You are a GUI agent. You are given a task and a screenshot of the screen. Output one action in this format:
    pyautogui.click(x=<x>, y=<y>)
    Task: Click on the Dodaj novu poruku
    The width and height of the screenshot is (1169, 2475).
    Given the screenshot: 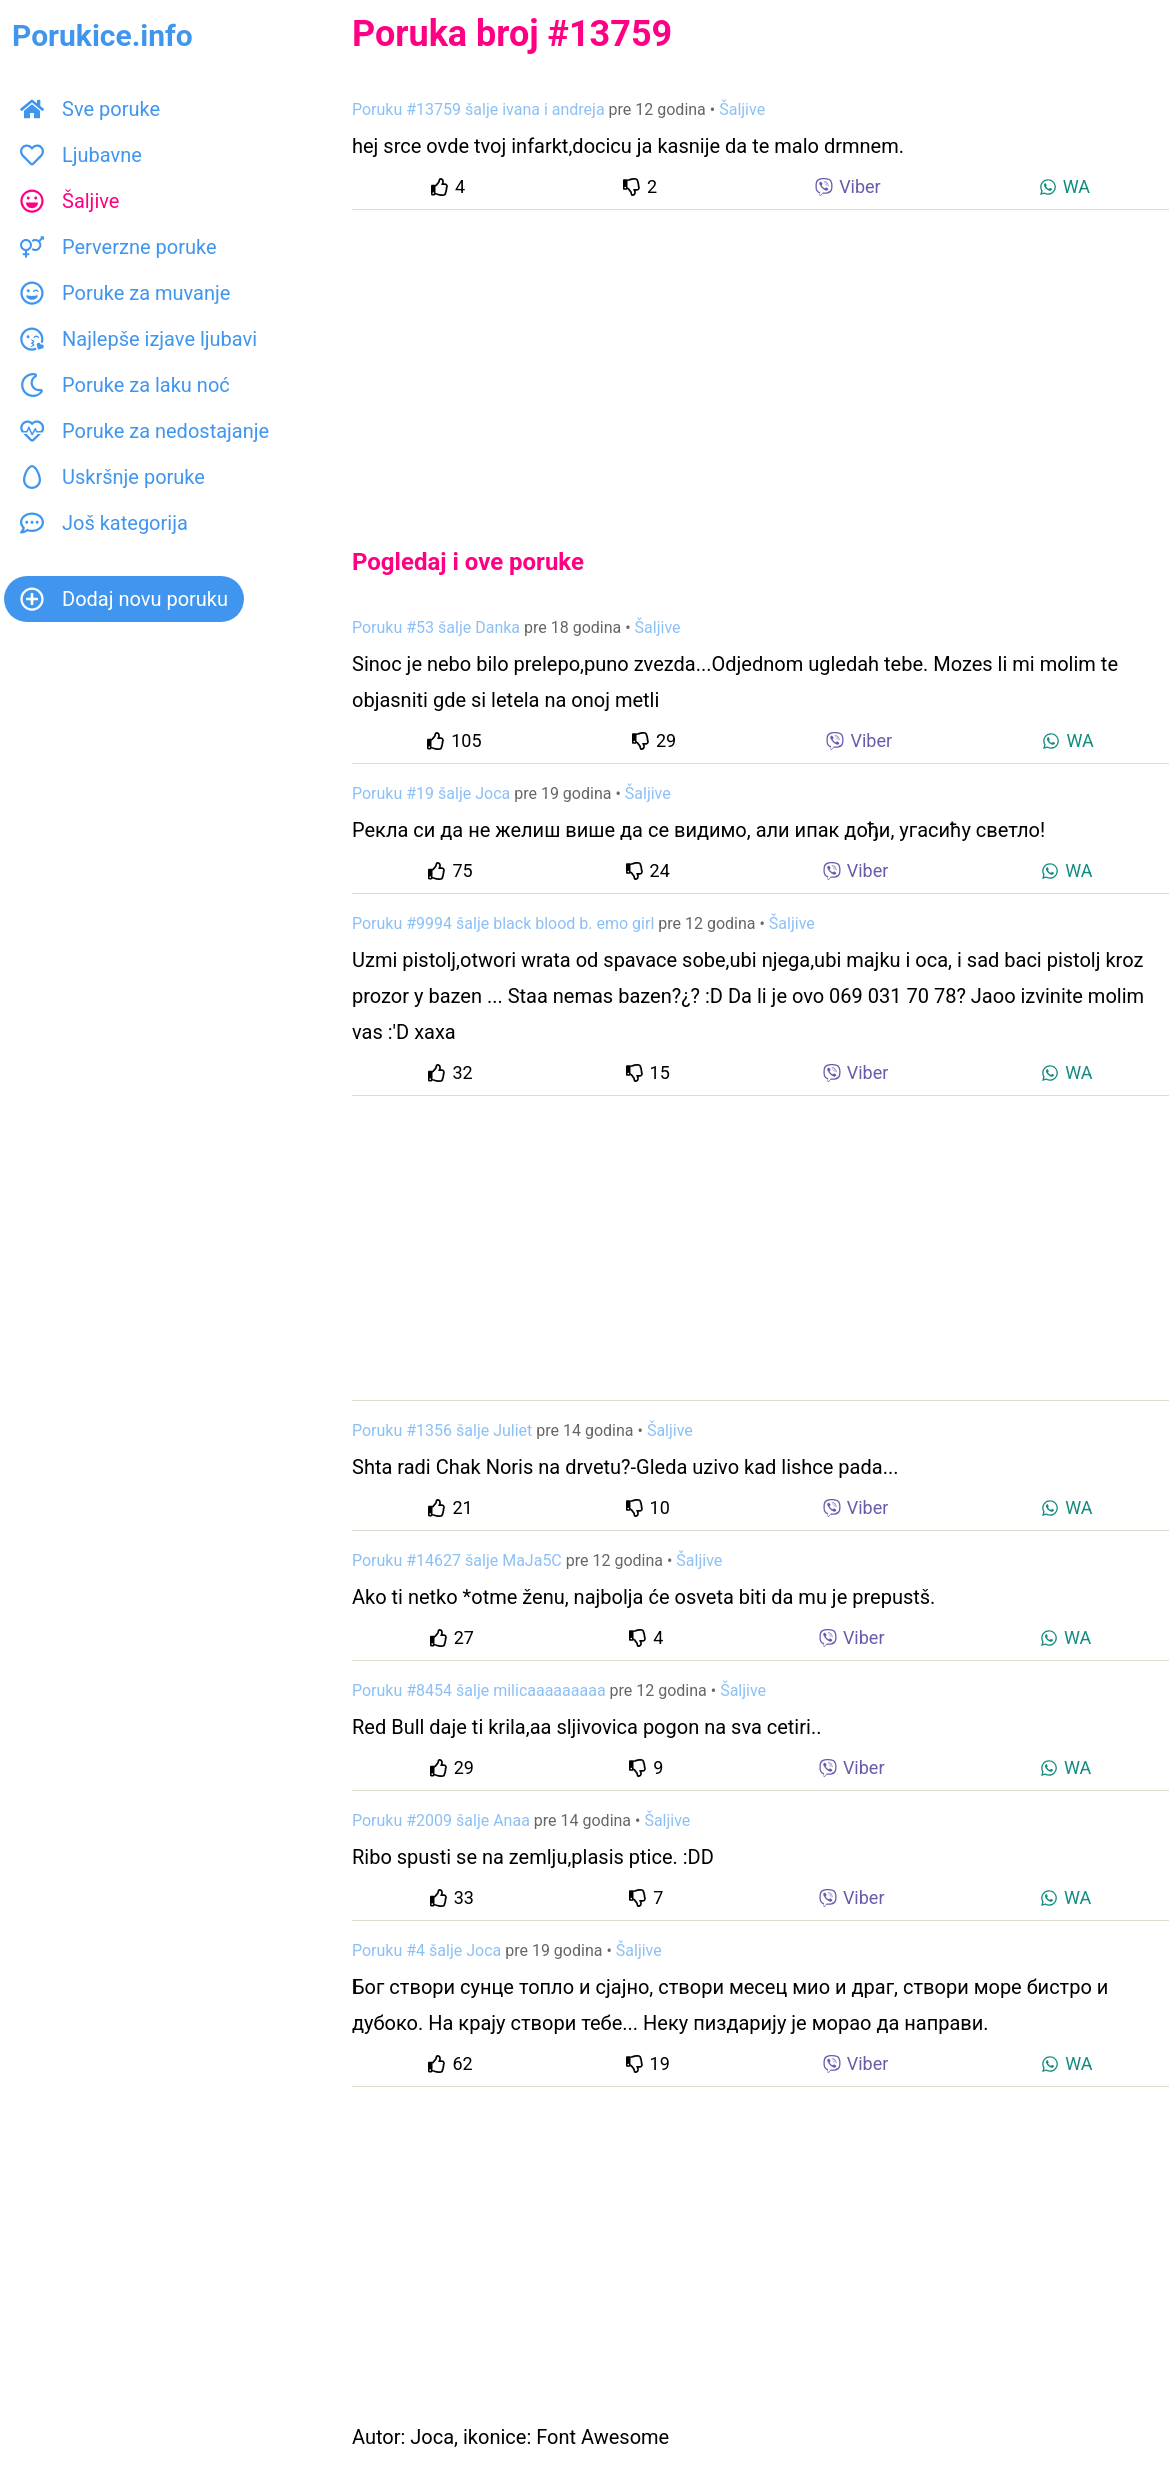 What is the action you would take?
    pyautogui.click(x=124, y=599)
    